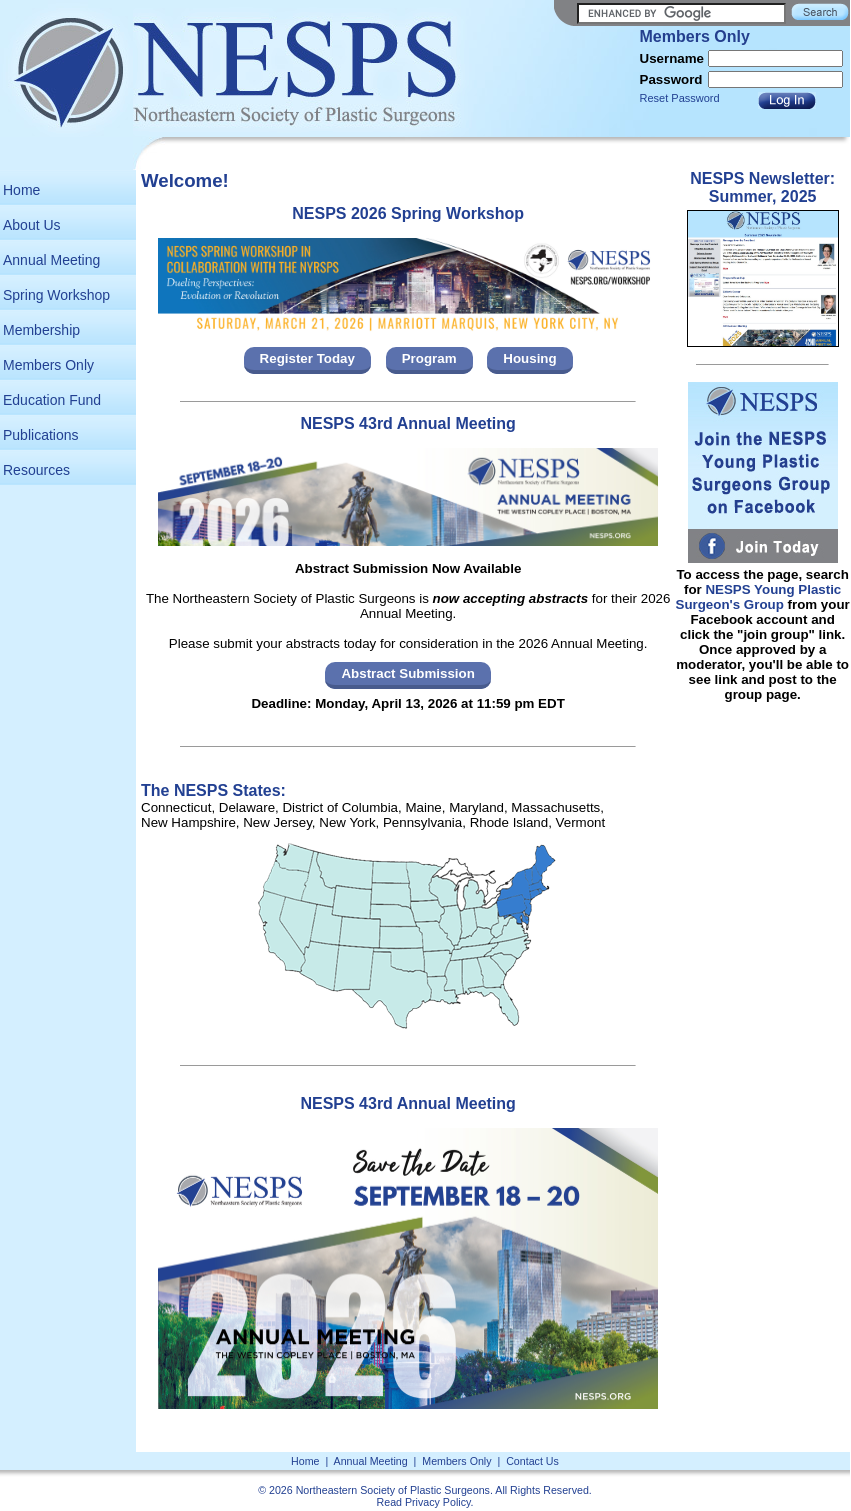  What do you see at coordinates (41, 435) in the screenshot?
I see `Publications` at bounding box center [41, 435].